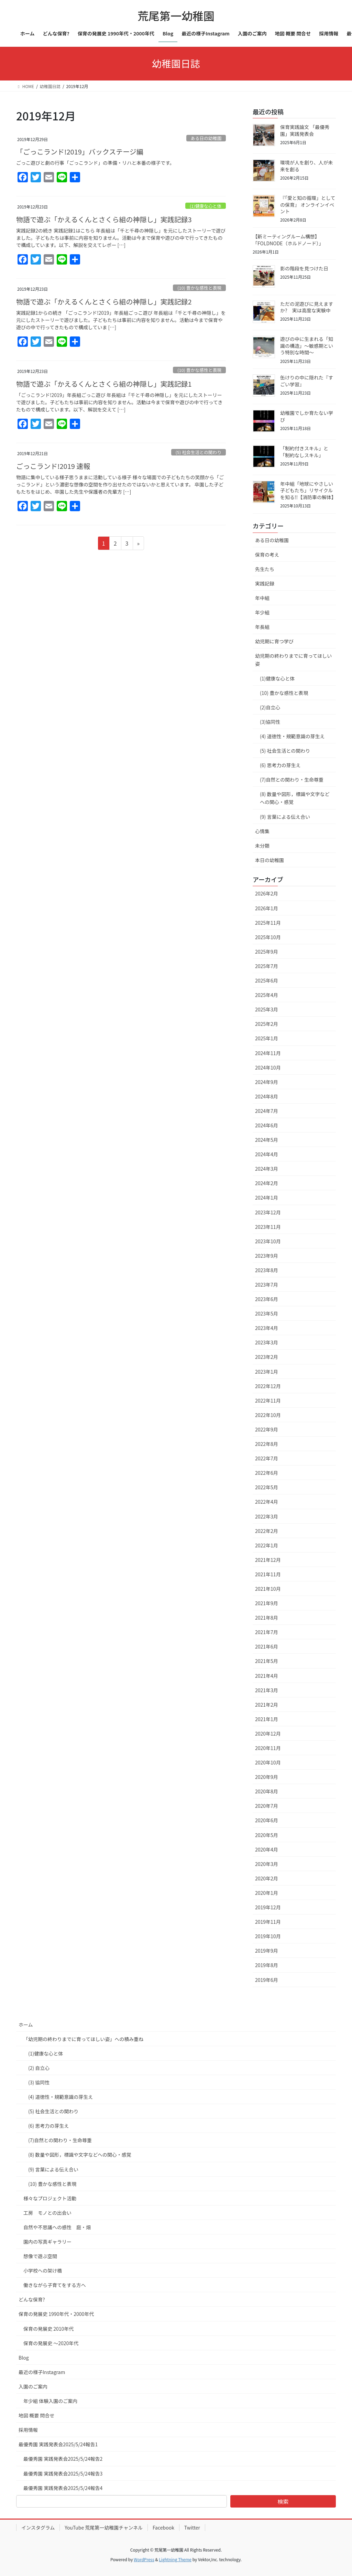  What do you see at coordinates (266, 1443) in the screenshot?
I see `2022年8月` at bounding box center [266, 1443].